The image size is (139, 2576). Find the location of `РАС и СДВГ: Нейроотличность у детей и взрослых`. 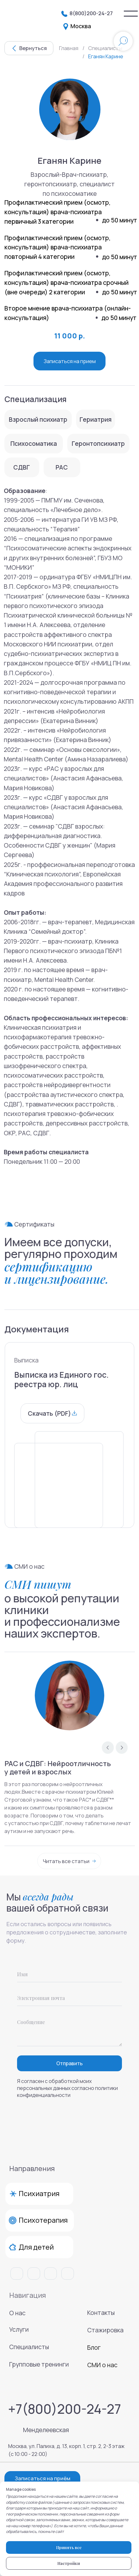

РАС и СДВГ: Нейроотличность у детей и взрослых is located at coordinates (57, 1768).